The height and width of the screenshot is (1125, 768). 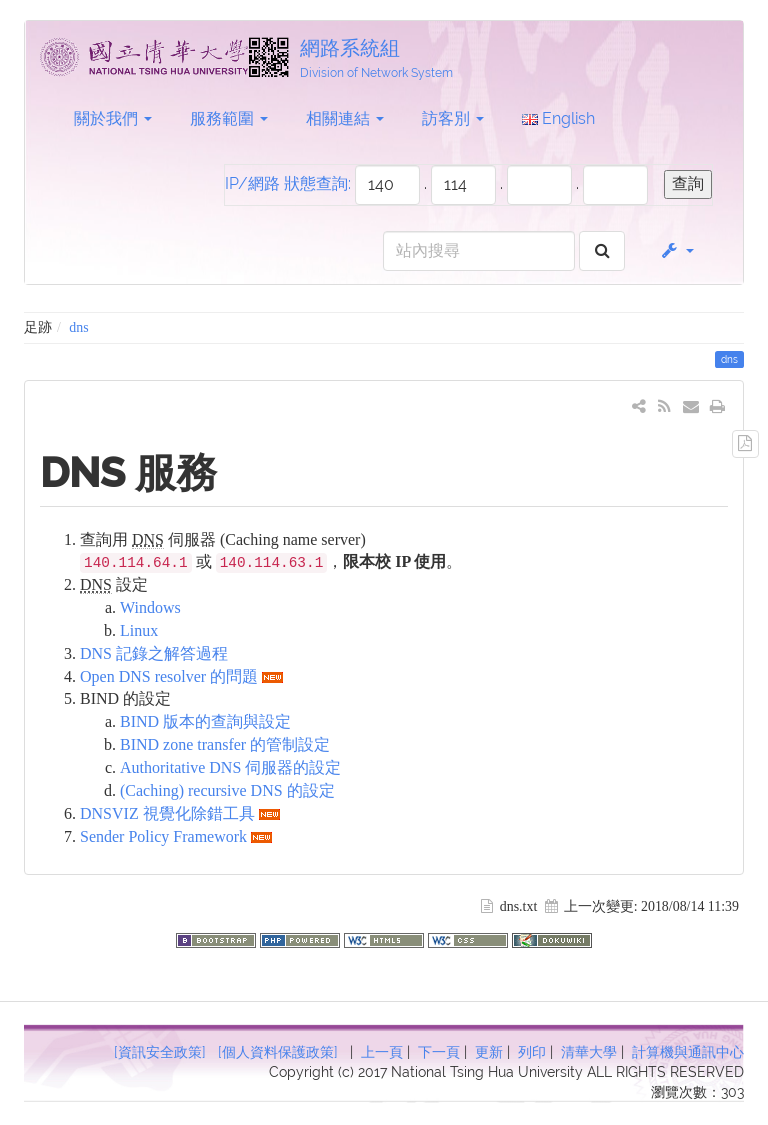 I want to click on [button], so click(x=676, y=251).